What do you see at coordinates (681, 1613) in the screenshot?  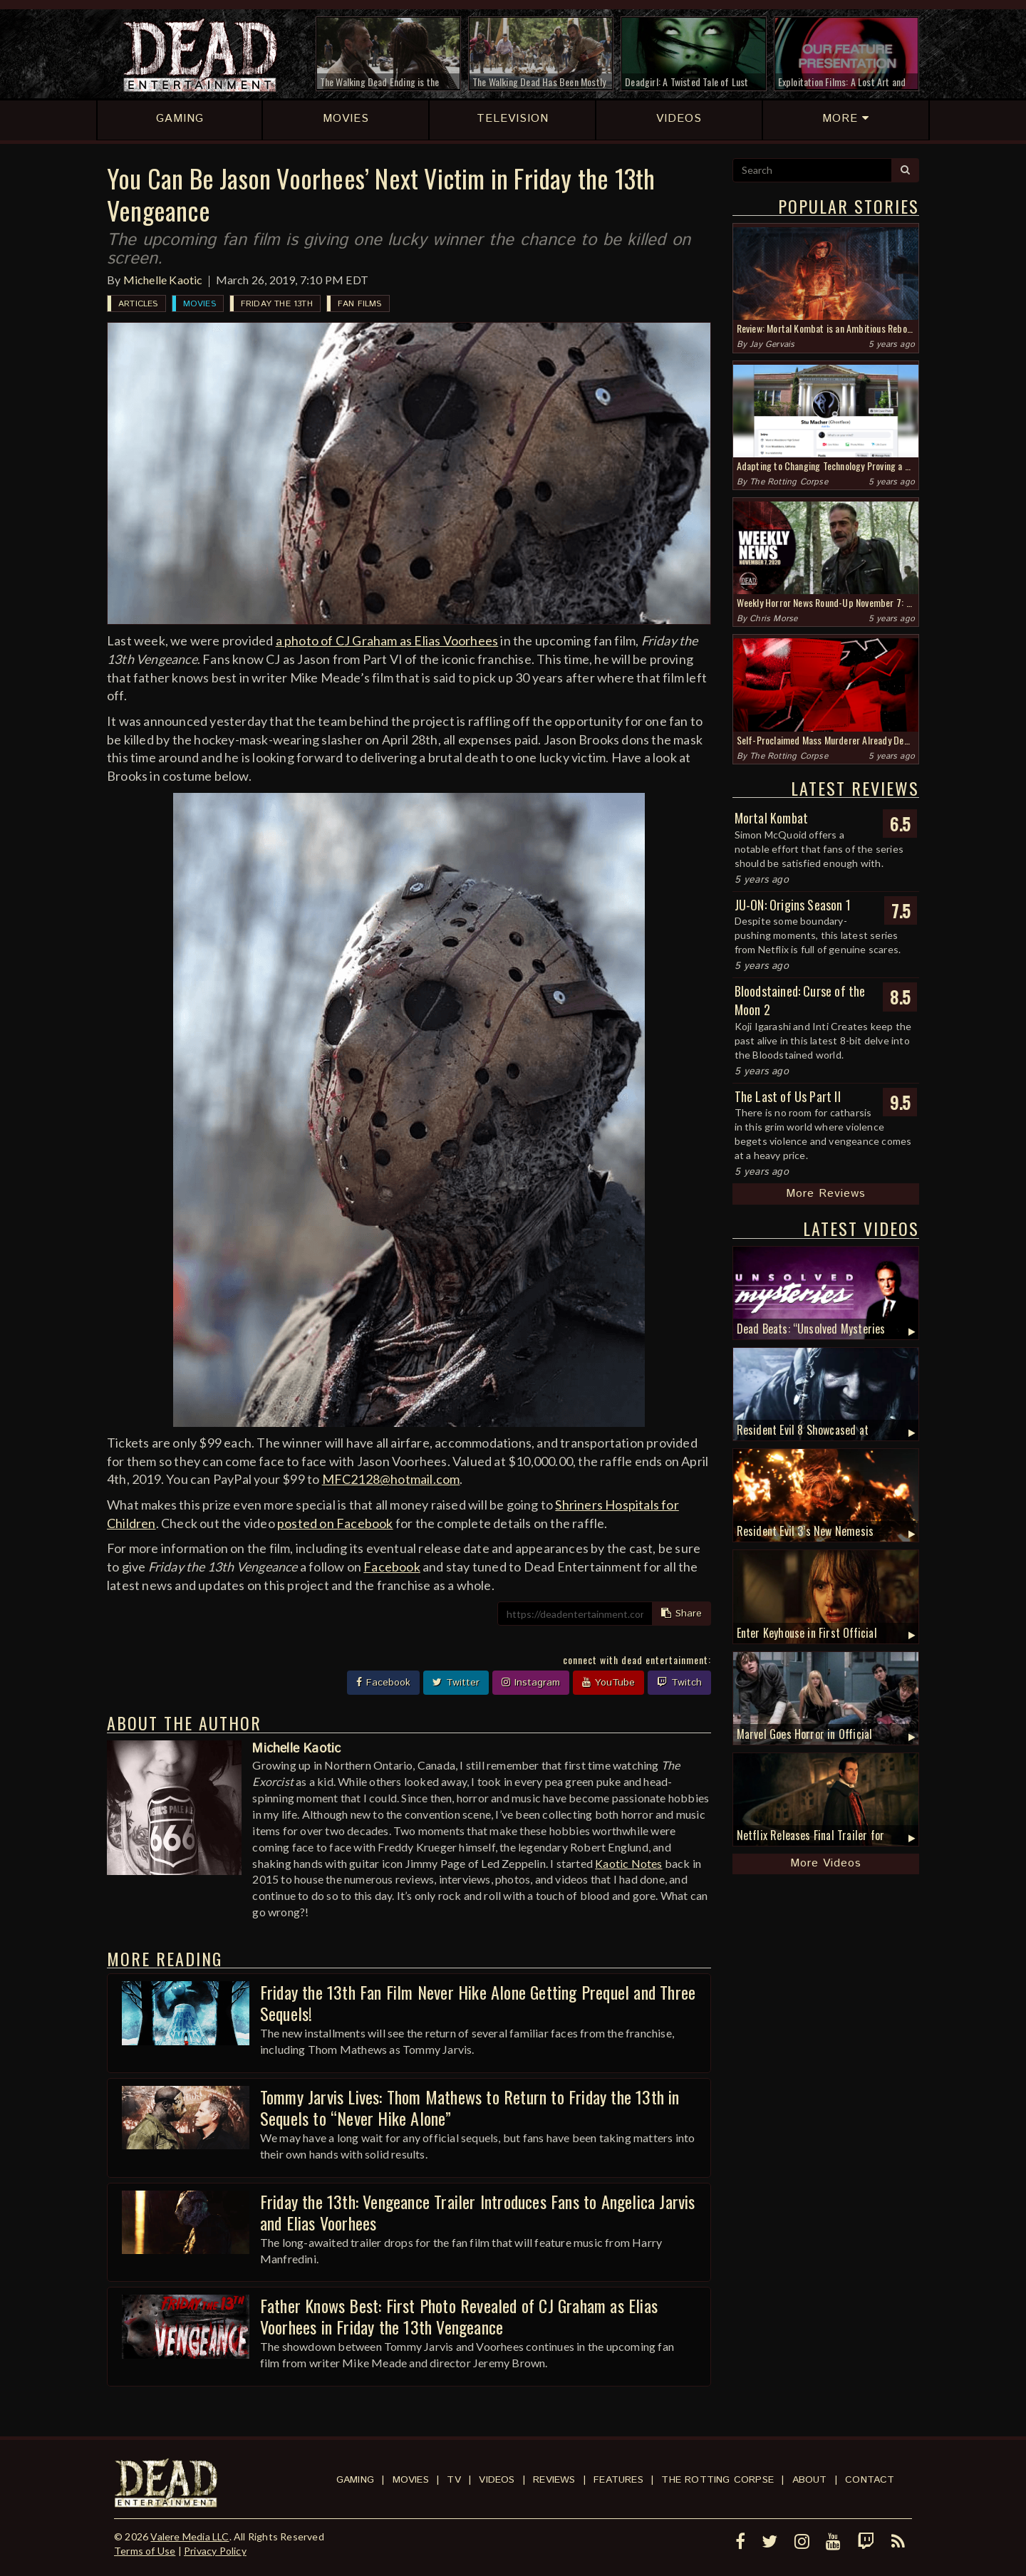 I see `Share` at bounding box center [681, 1613].